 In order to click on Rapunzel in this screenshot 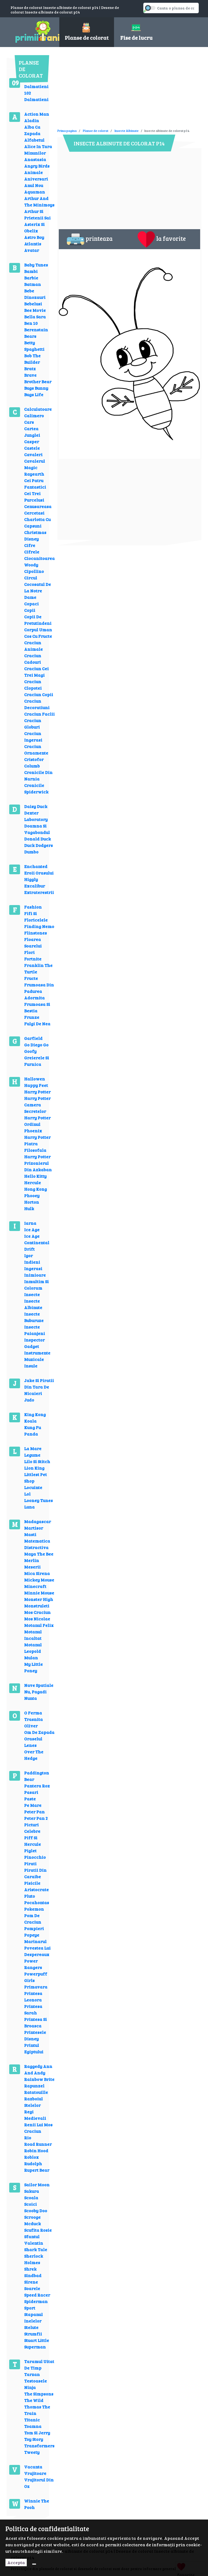, I will do `click(34, 2085)`.